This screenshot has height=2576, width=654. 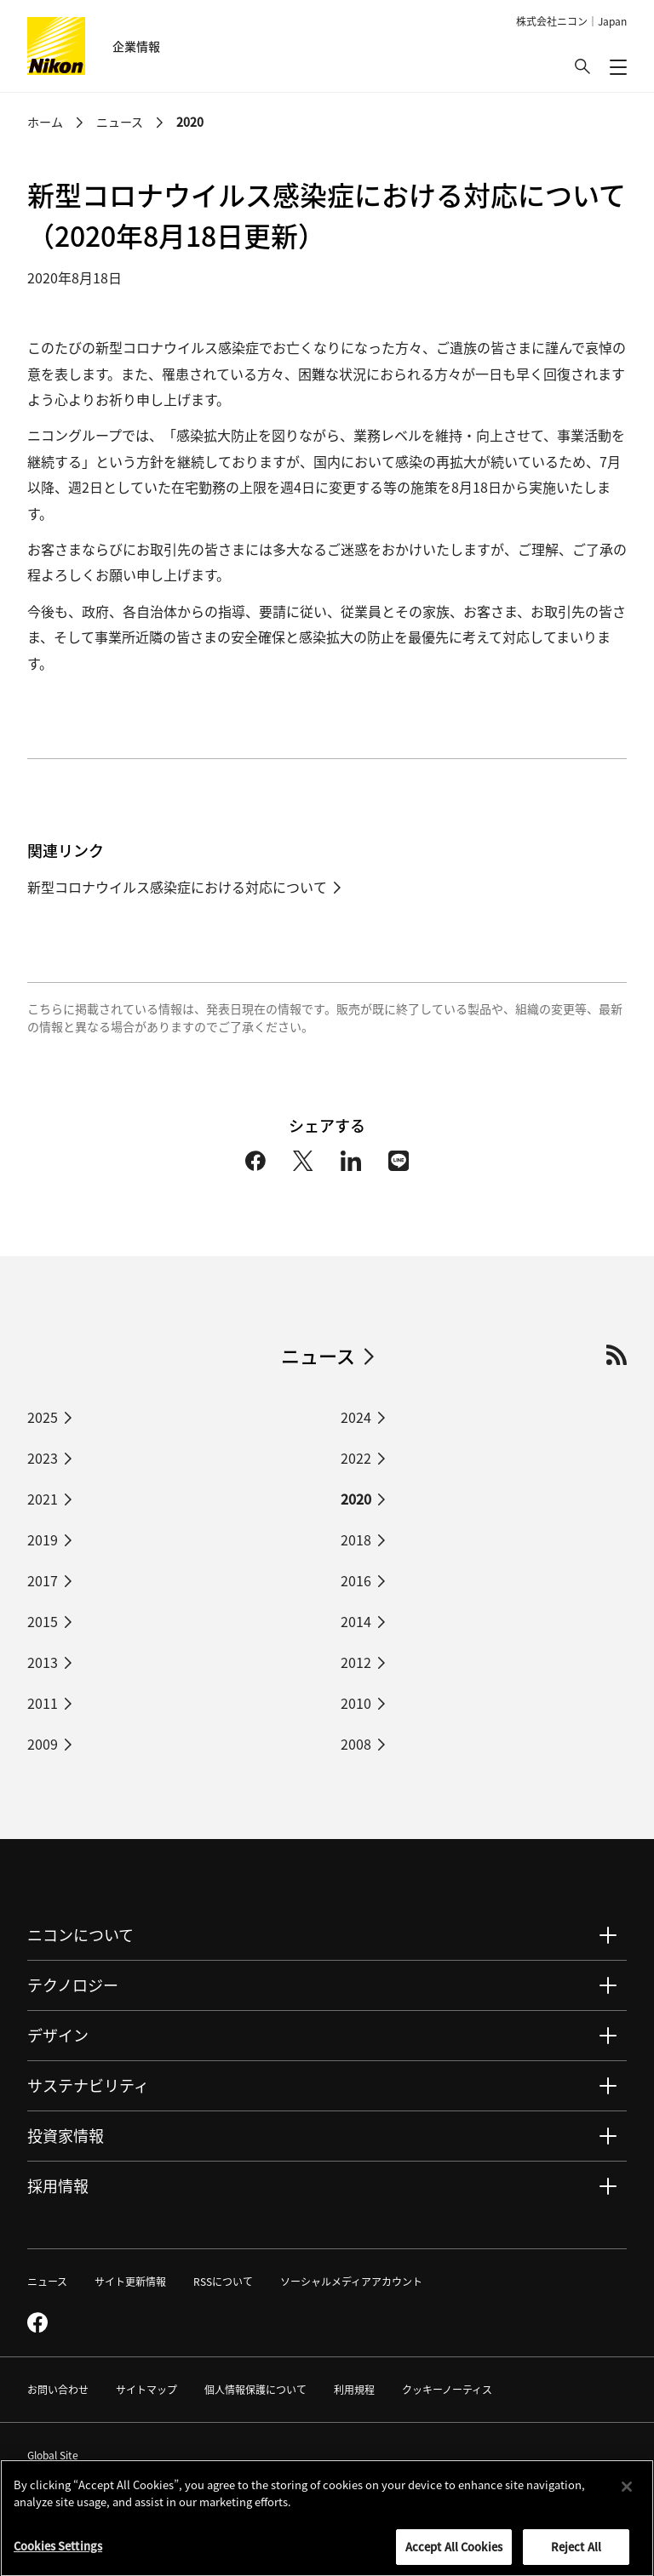 I want to click on 個人情報保護について, so click(x=255, y=2389).